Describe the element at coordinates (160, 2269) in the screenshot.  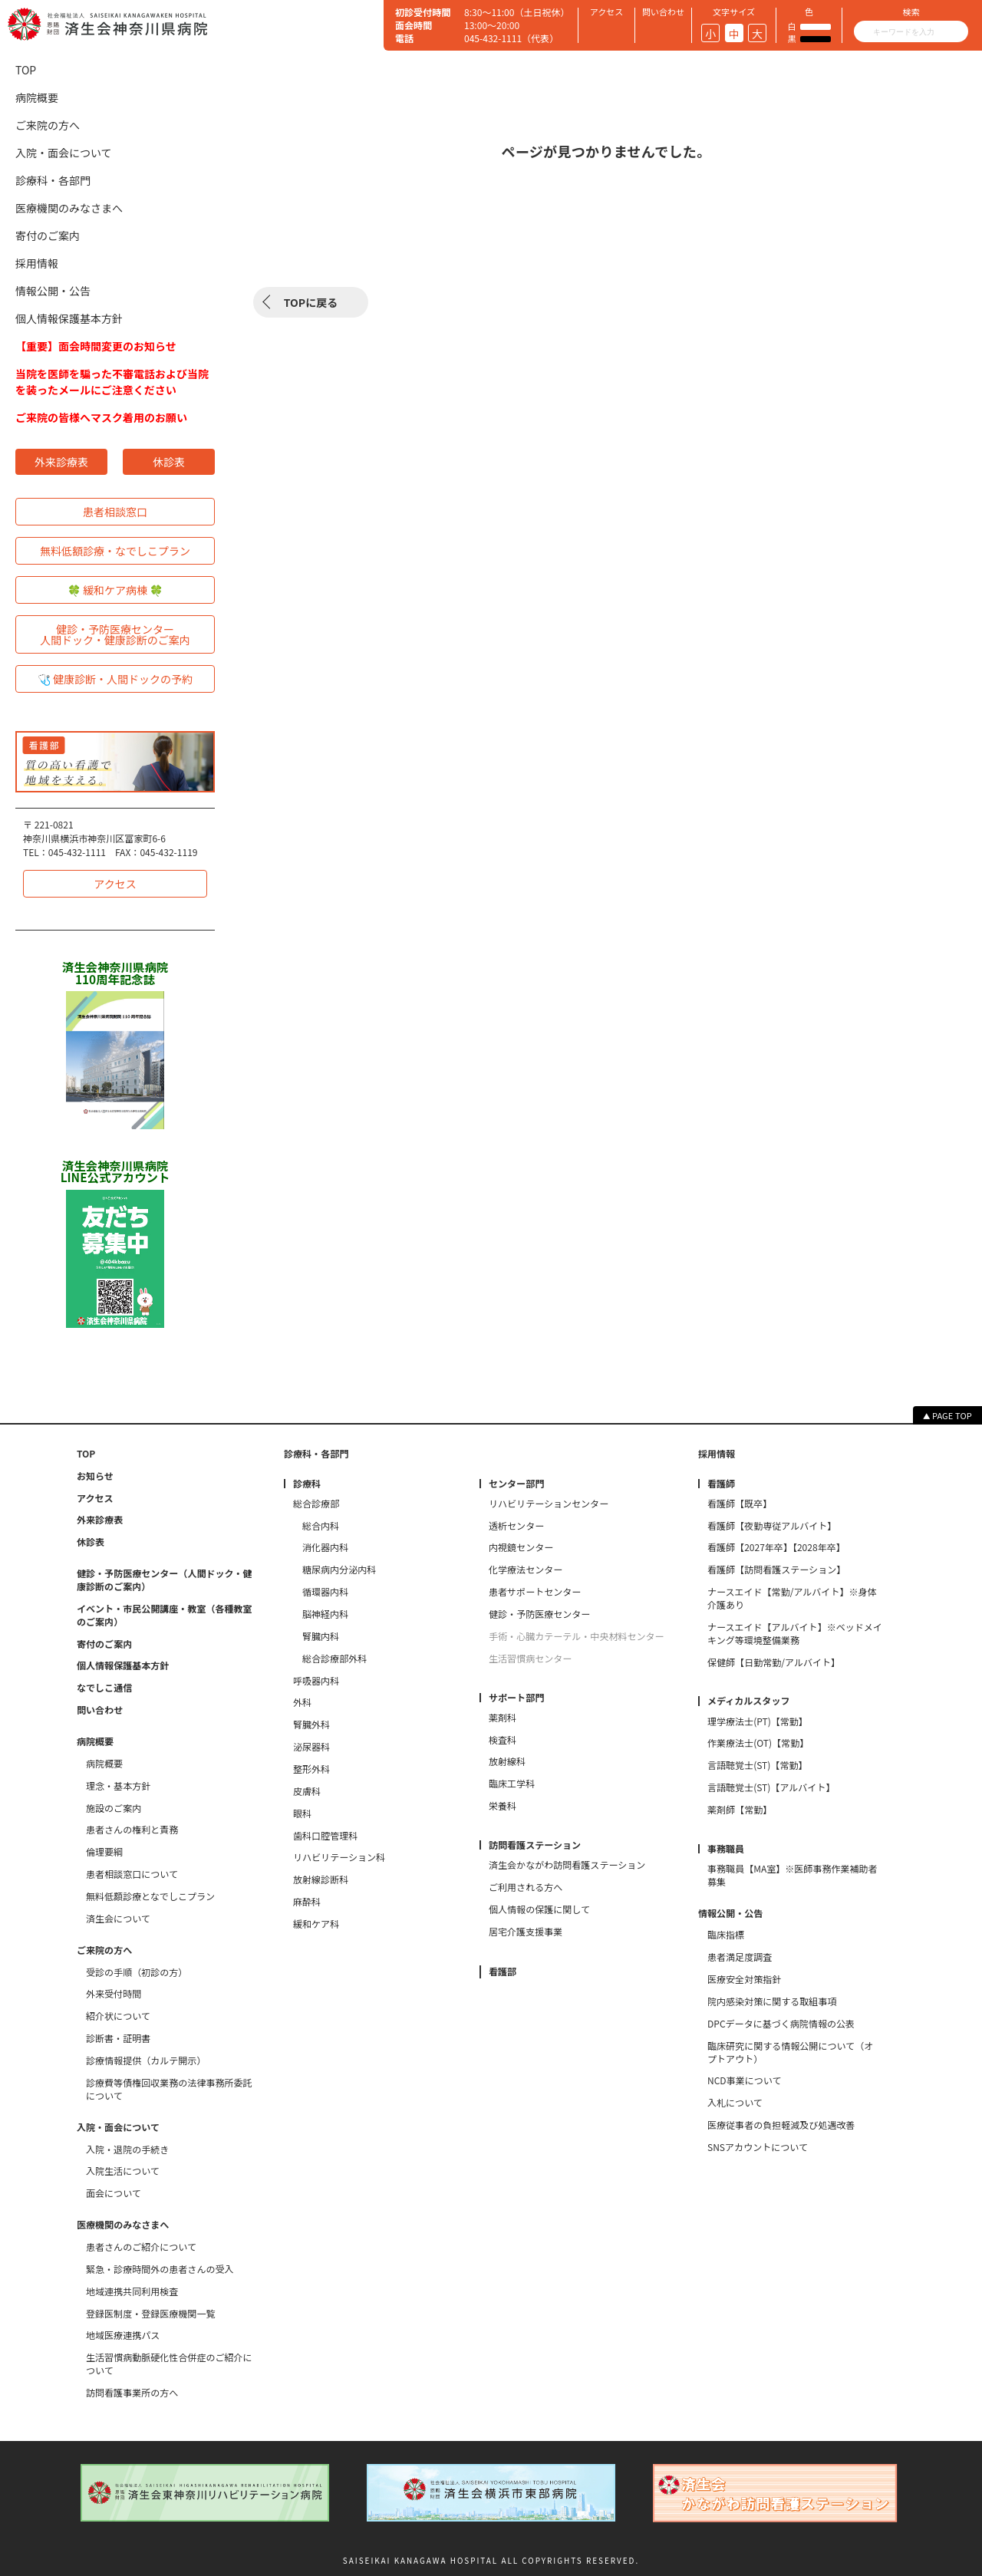
I see `緊急・診療時間外の患者さんの受入` at that location.